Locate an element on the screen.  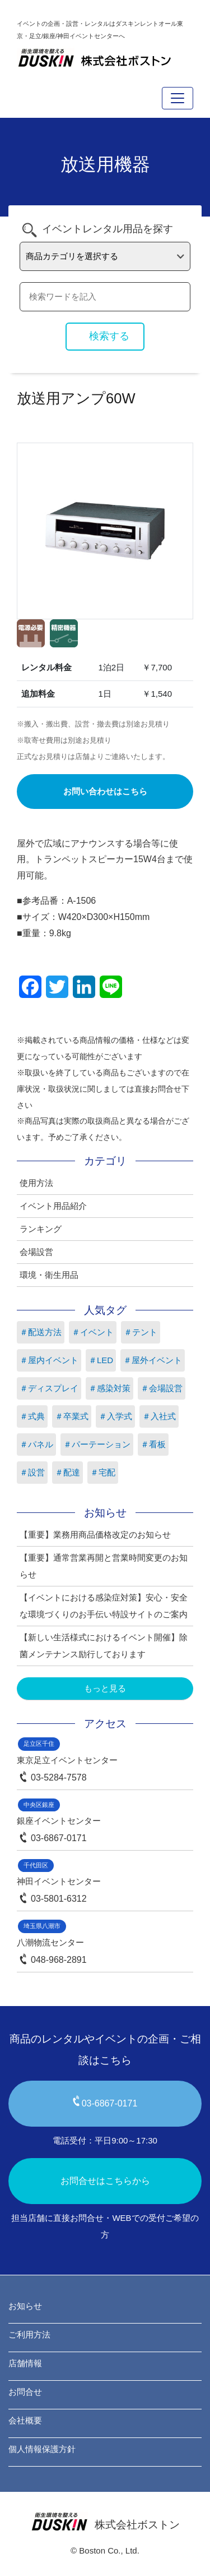
＃設営 is located at coordinates (32, 1472).